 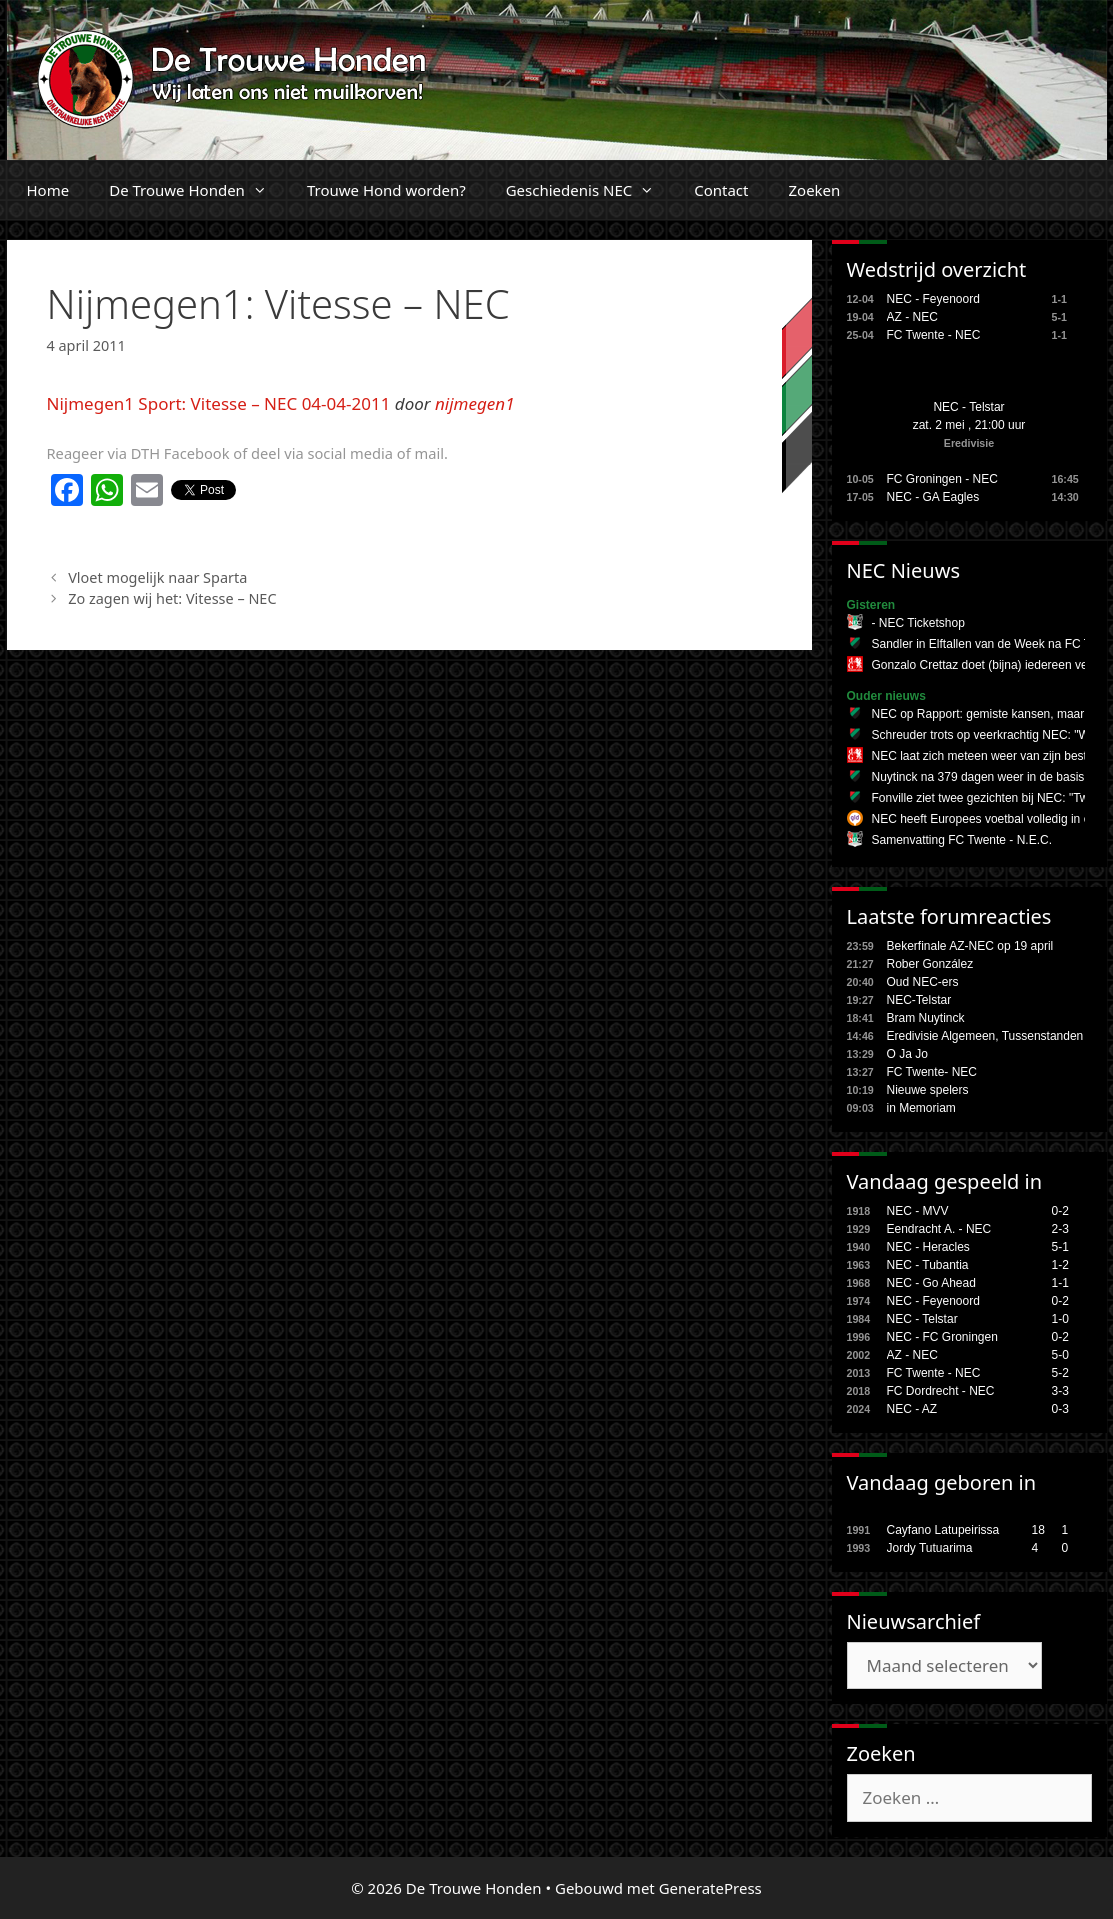 What do you see at coordinates (926, 1018) in the screenshot?
I see `Bram Nuytinck` at bounding box center [926, 1018].